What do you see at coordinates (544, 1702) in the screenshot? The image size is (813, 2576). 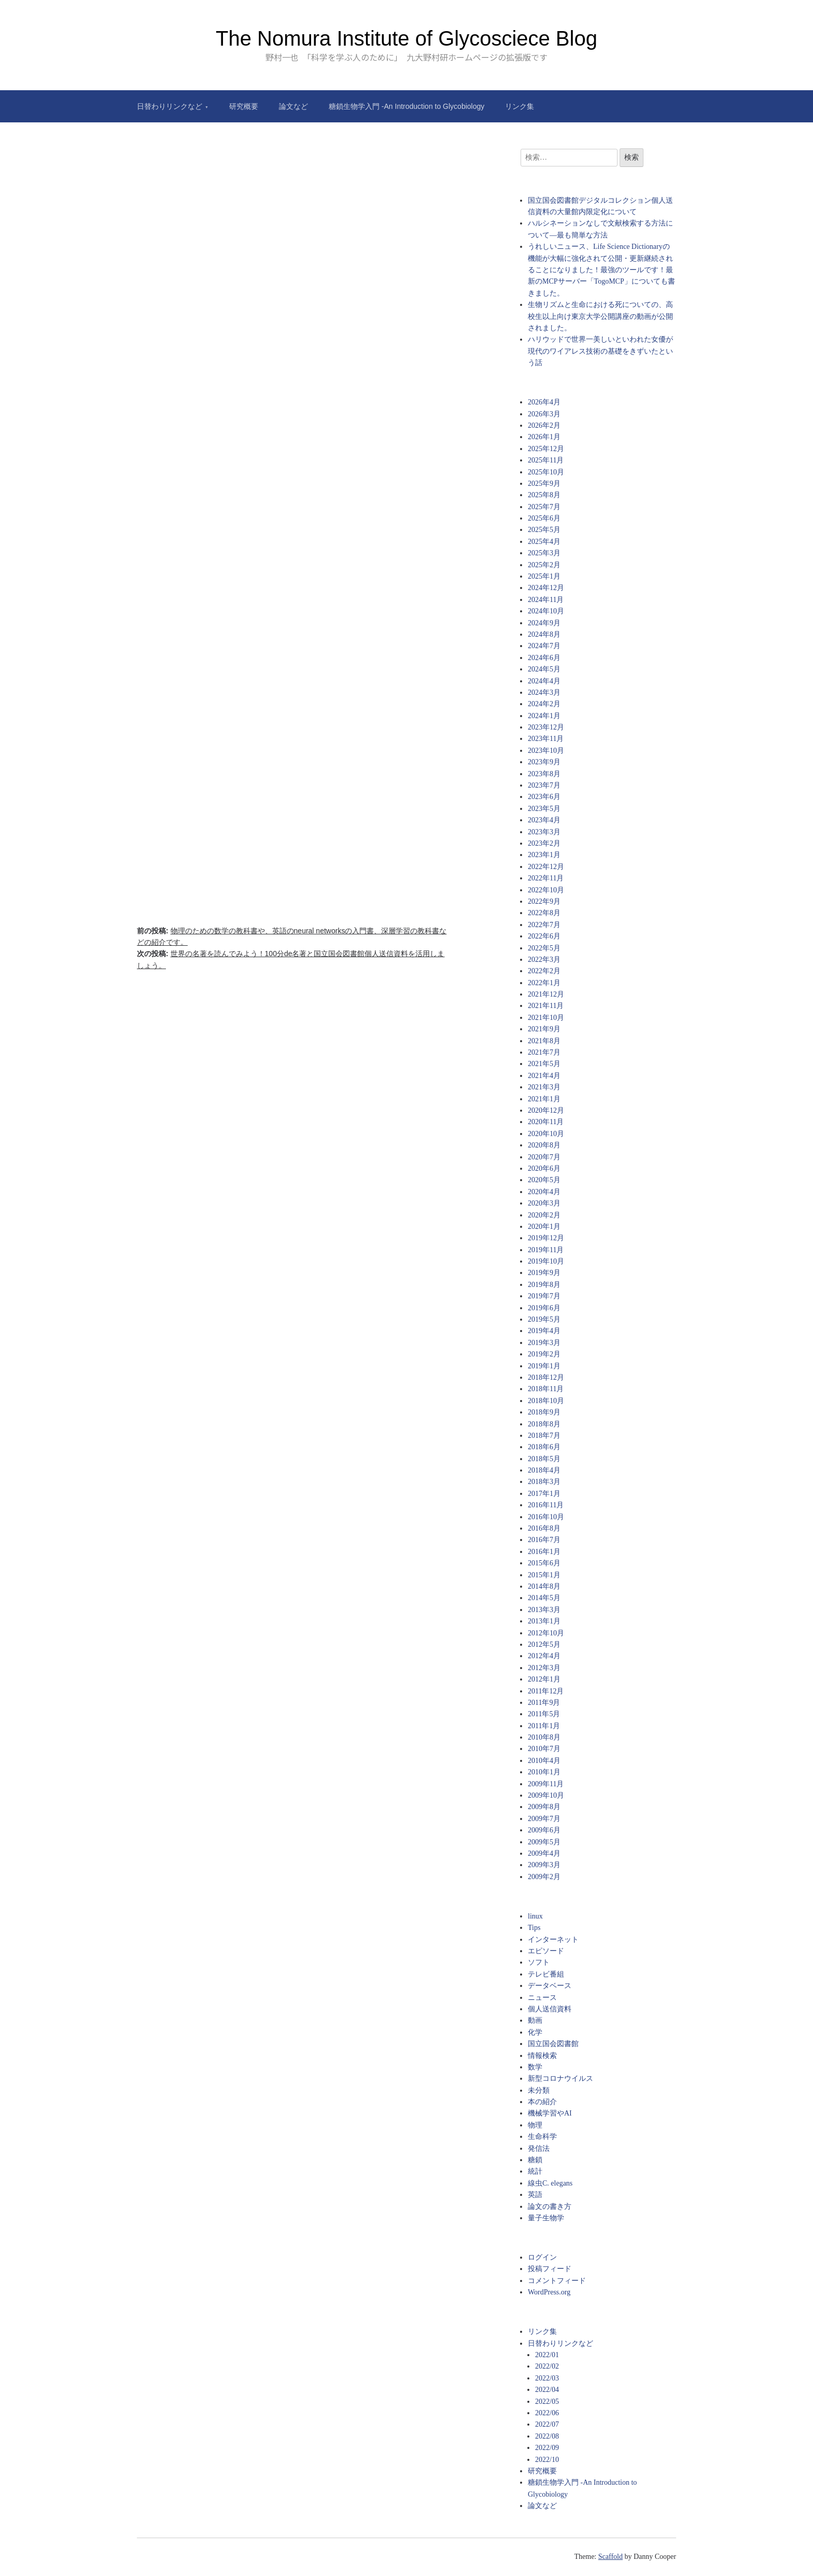 I see `2011年9月` at bounding box center [544, 1702].